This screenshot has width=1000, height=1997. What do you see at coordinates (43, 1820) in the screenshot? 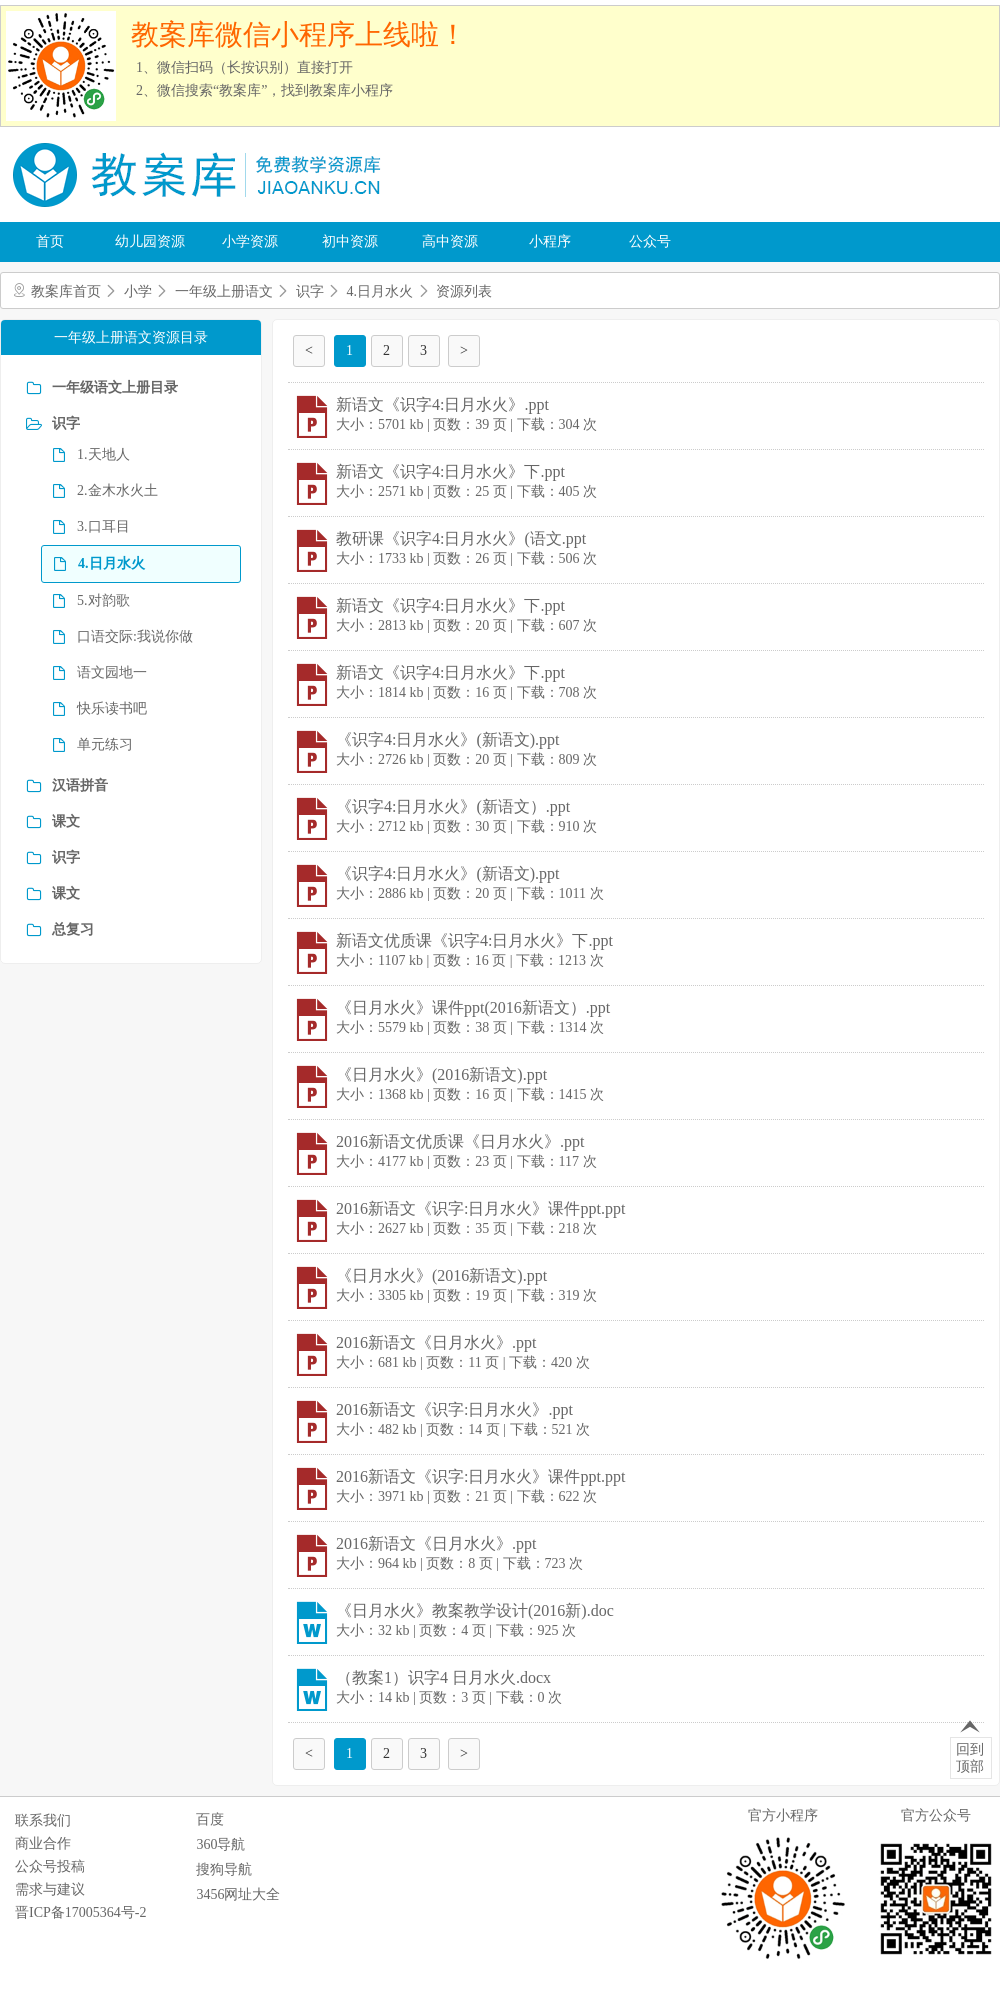
I see `联系我们` at bounding box center [43, 1820].